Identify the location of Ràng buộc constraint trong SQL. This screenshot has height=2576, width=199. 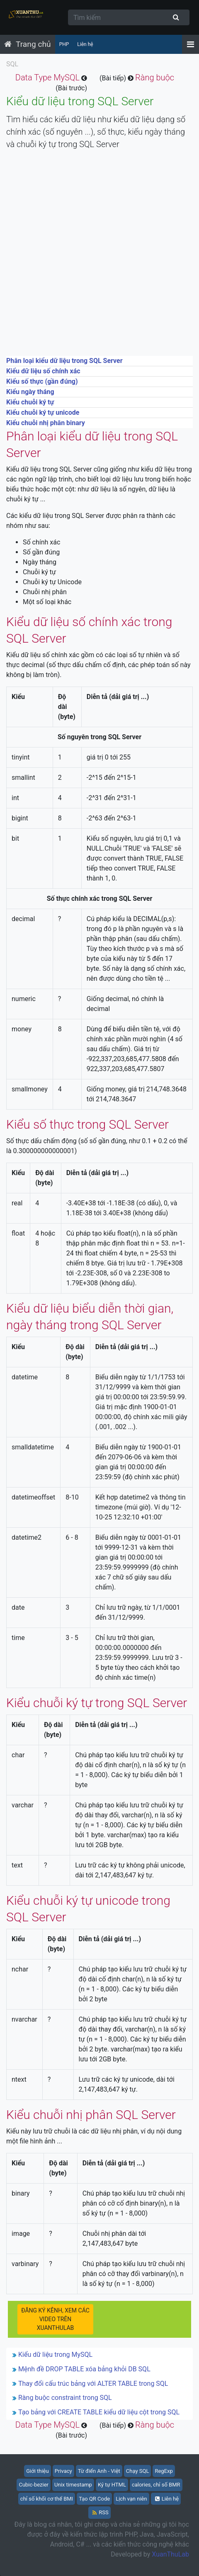
(65, 2398).